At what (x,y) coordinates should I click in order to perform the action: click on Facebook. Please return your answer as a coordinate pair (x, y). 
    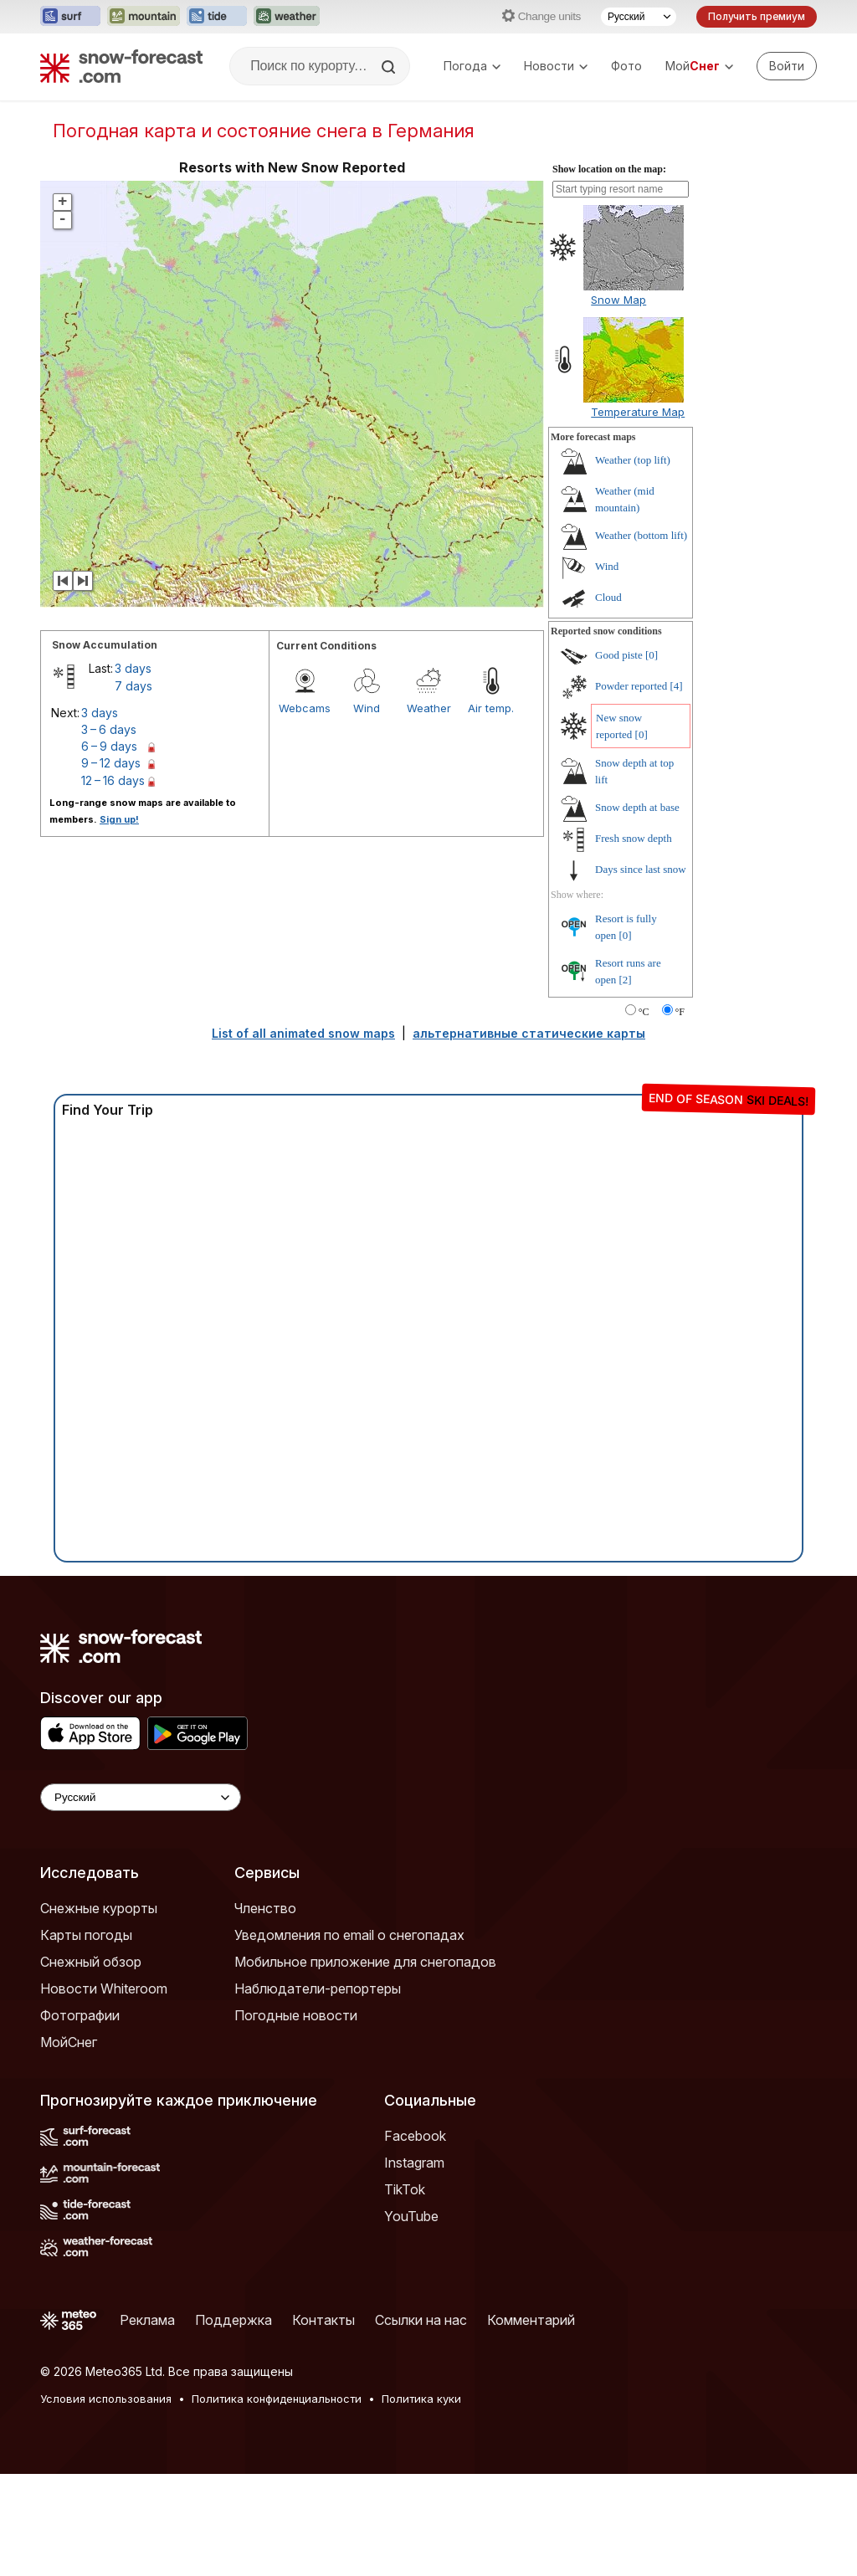
    Looking at the image, I should click on (415, 2135).